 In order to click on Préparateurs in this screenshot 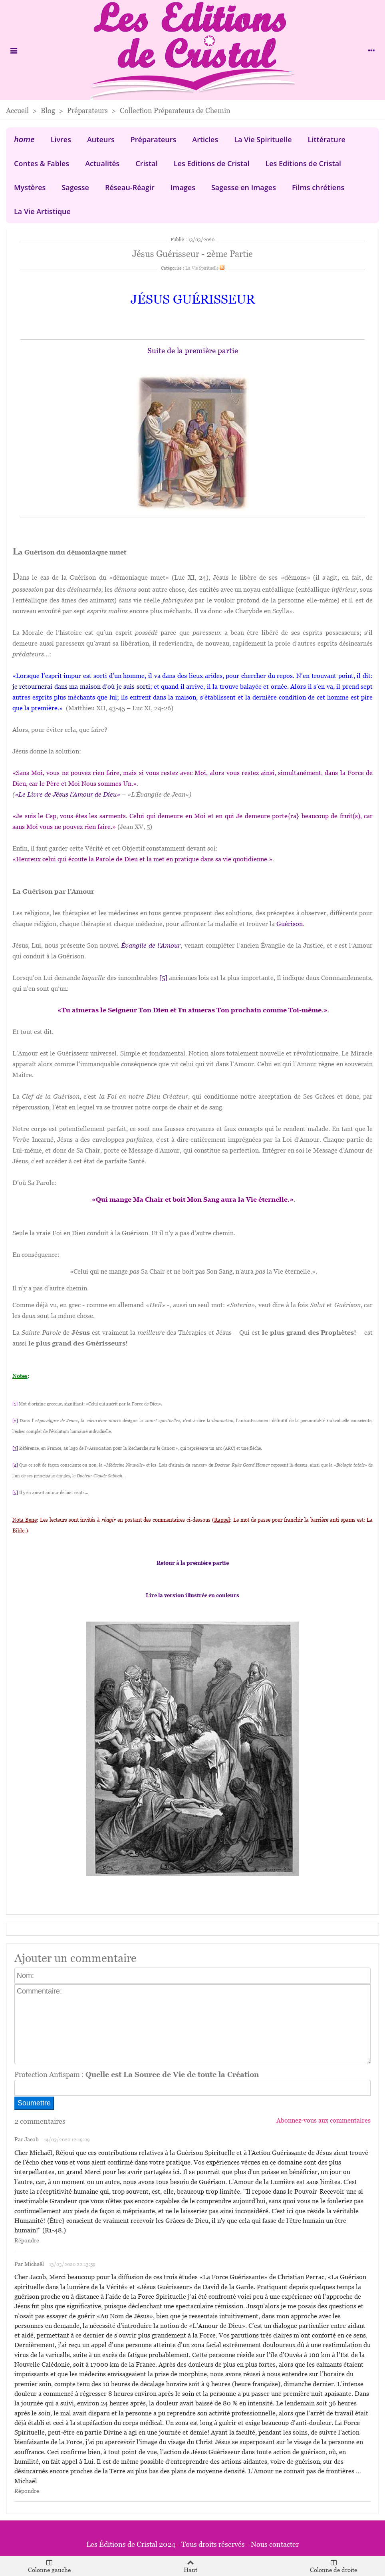, I will do `click(154, 139)`.